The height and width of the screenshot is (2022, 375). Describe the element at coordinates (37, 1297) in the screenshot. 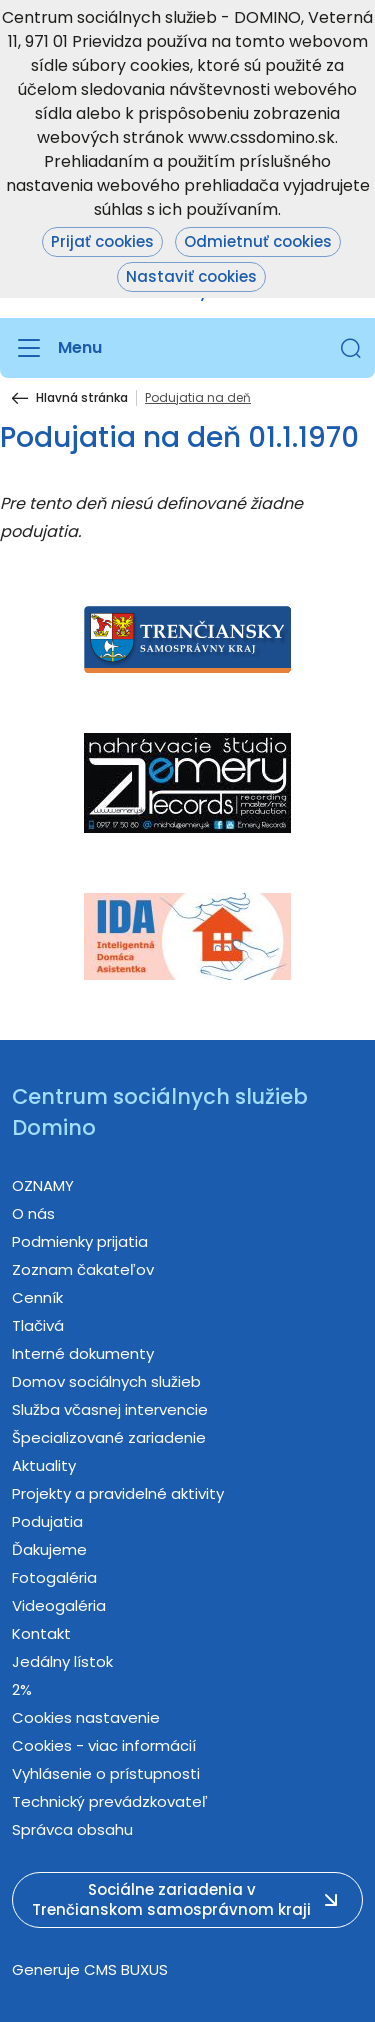

I see `Cenník` at that location.